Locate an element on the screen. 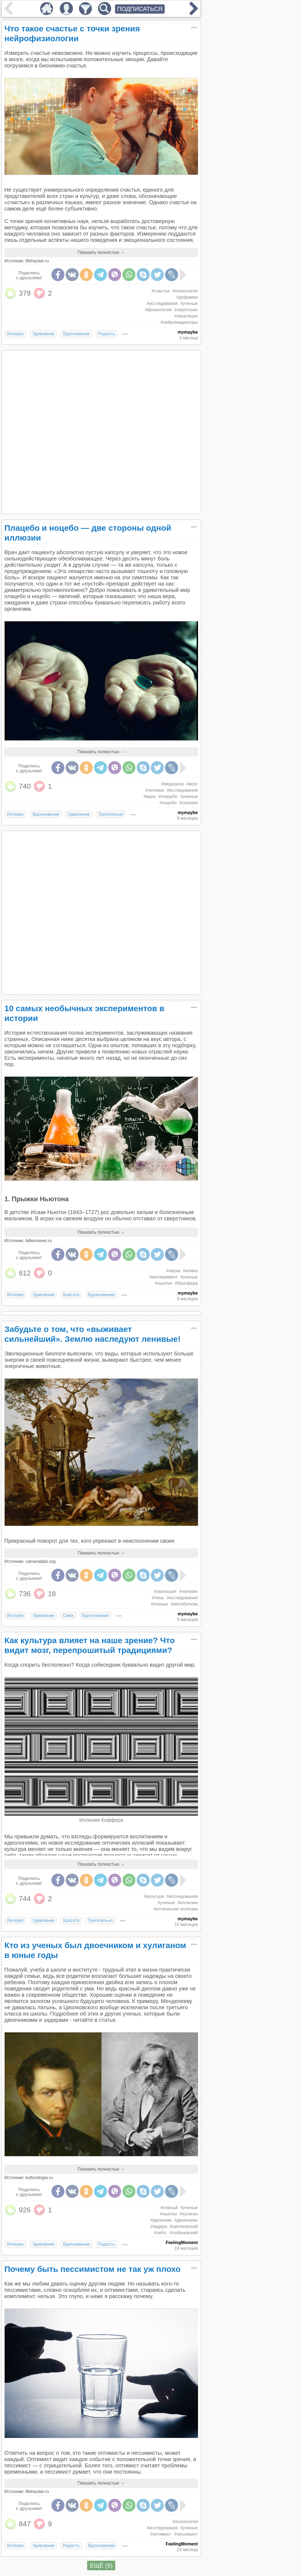 This screenshot has height=2576, width=301. #метаболизм is located at coordinates (184, 1604).